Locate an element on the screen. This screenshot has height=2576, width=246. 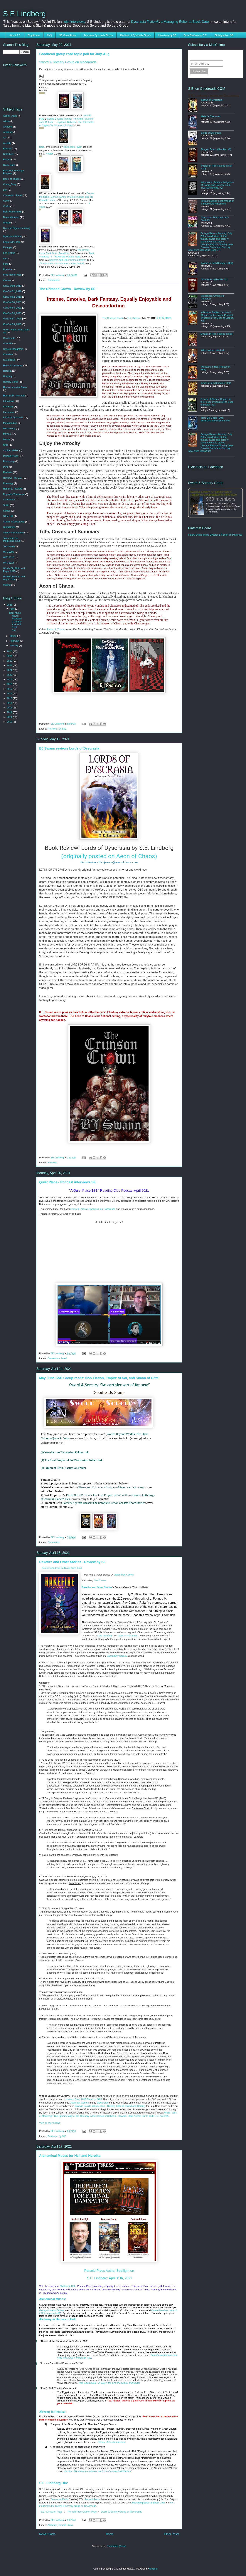
(3) Simon of Gitta Discussion Folder is located at coordinates (63, 1468).